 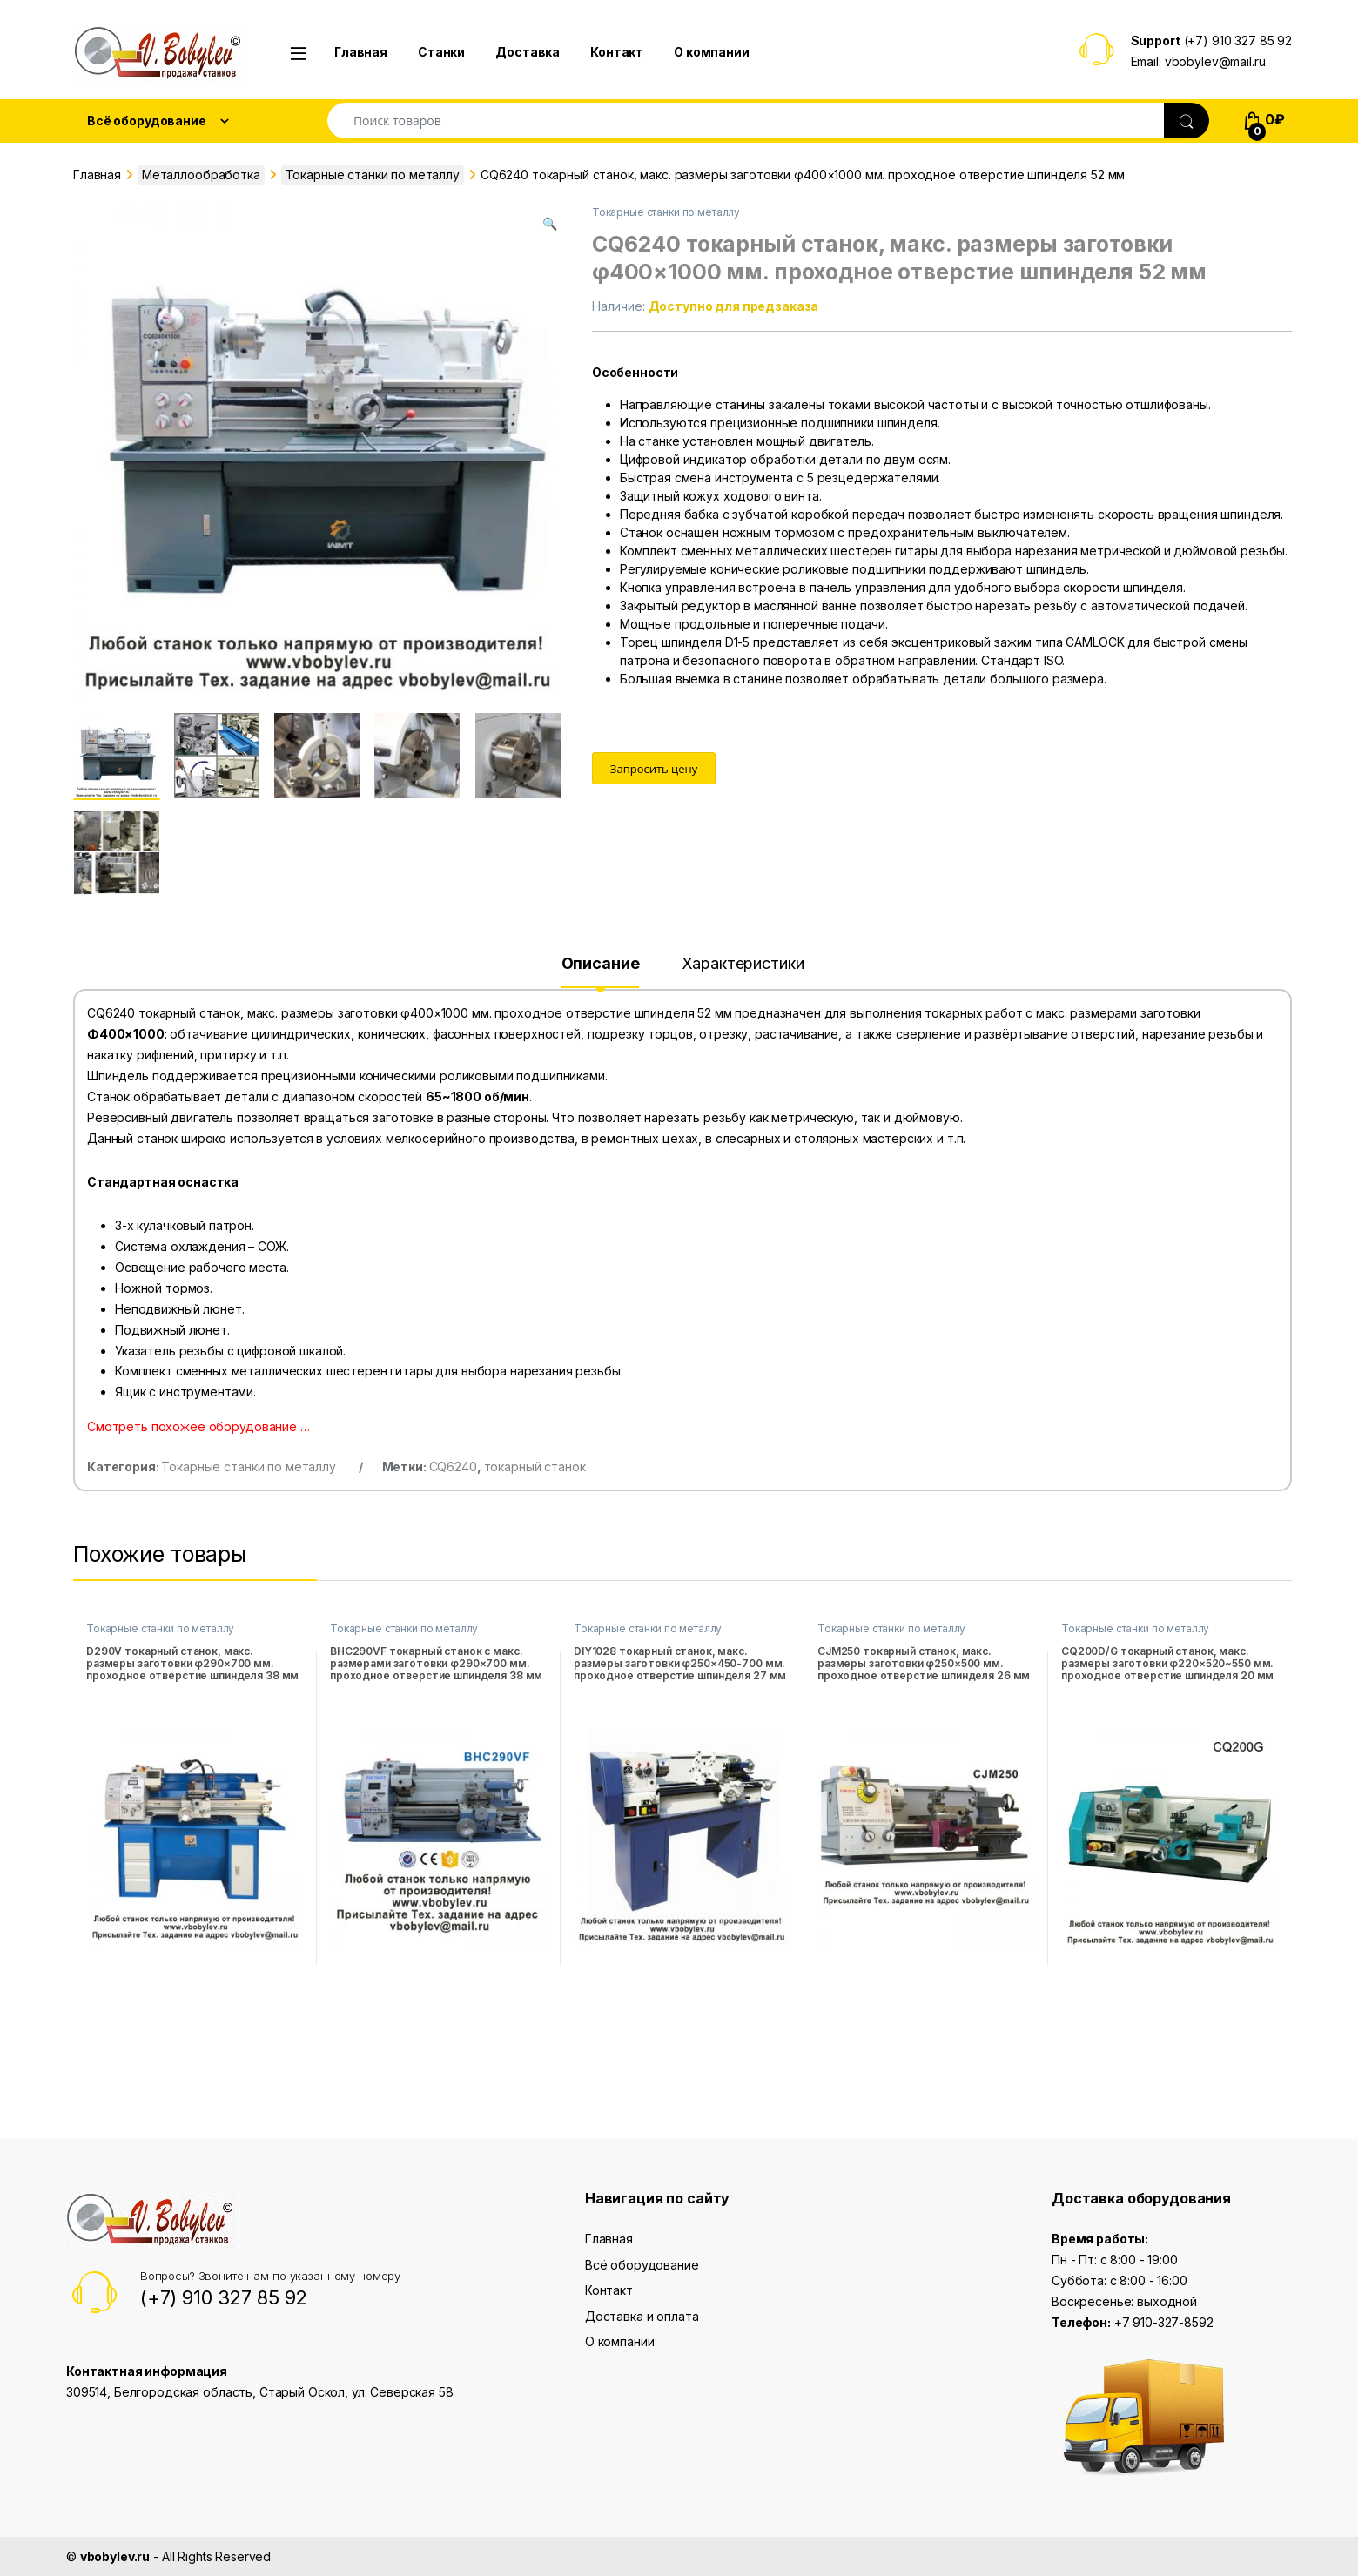 What do you see at coordinates (600, 964) in the screenshot?
I see `Описание [tab]` at bounding box center [600, 964].